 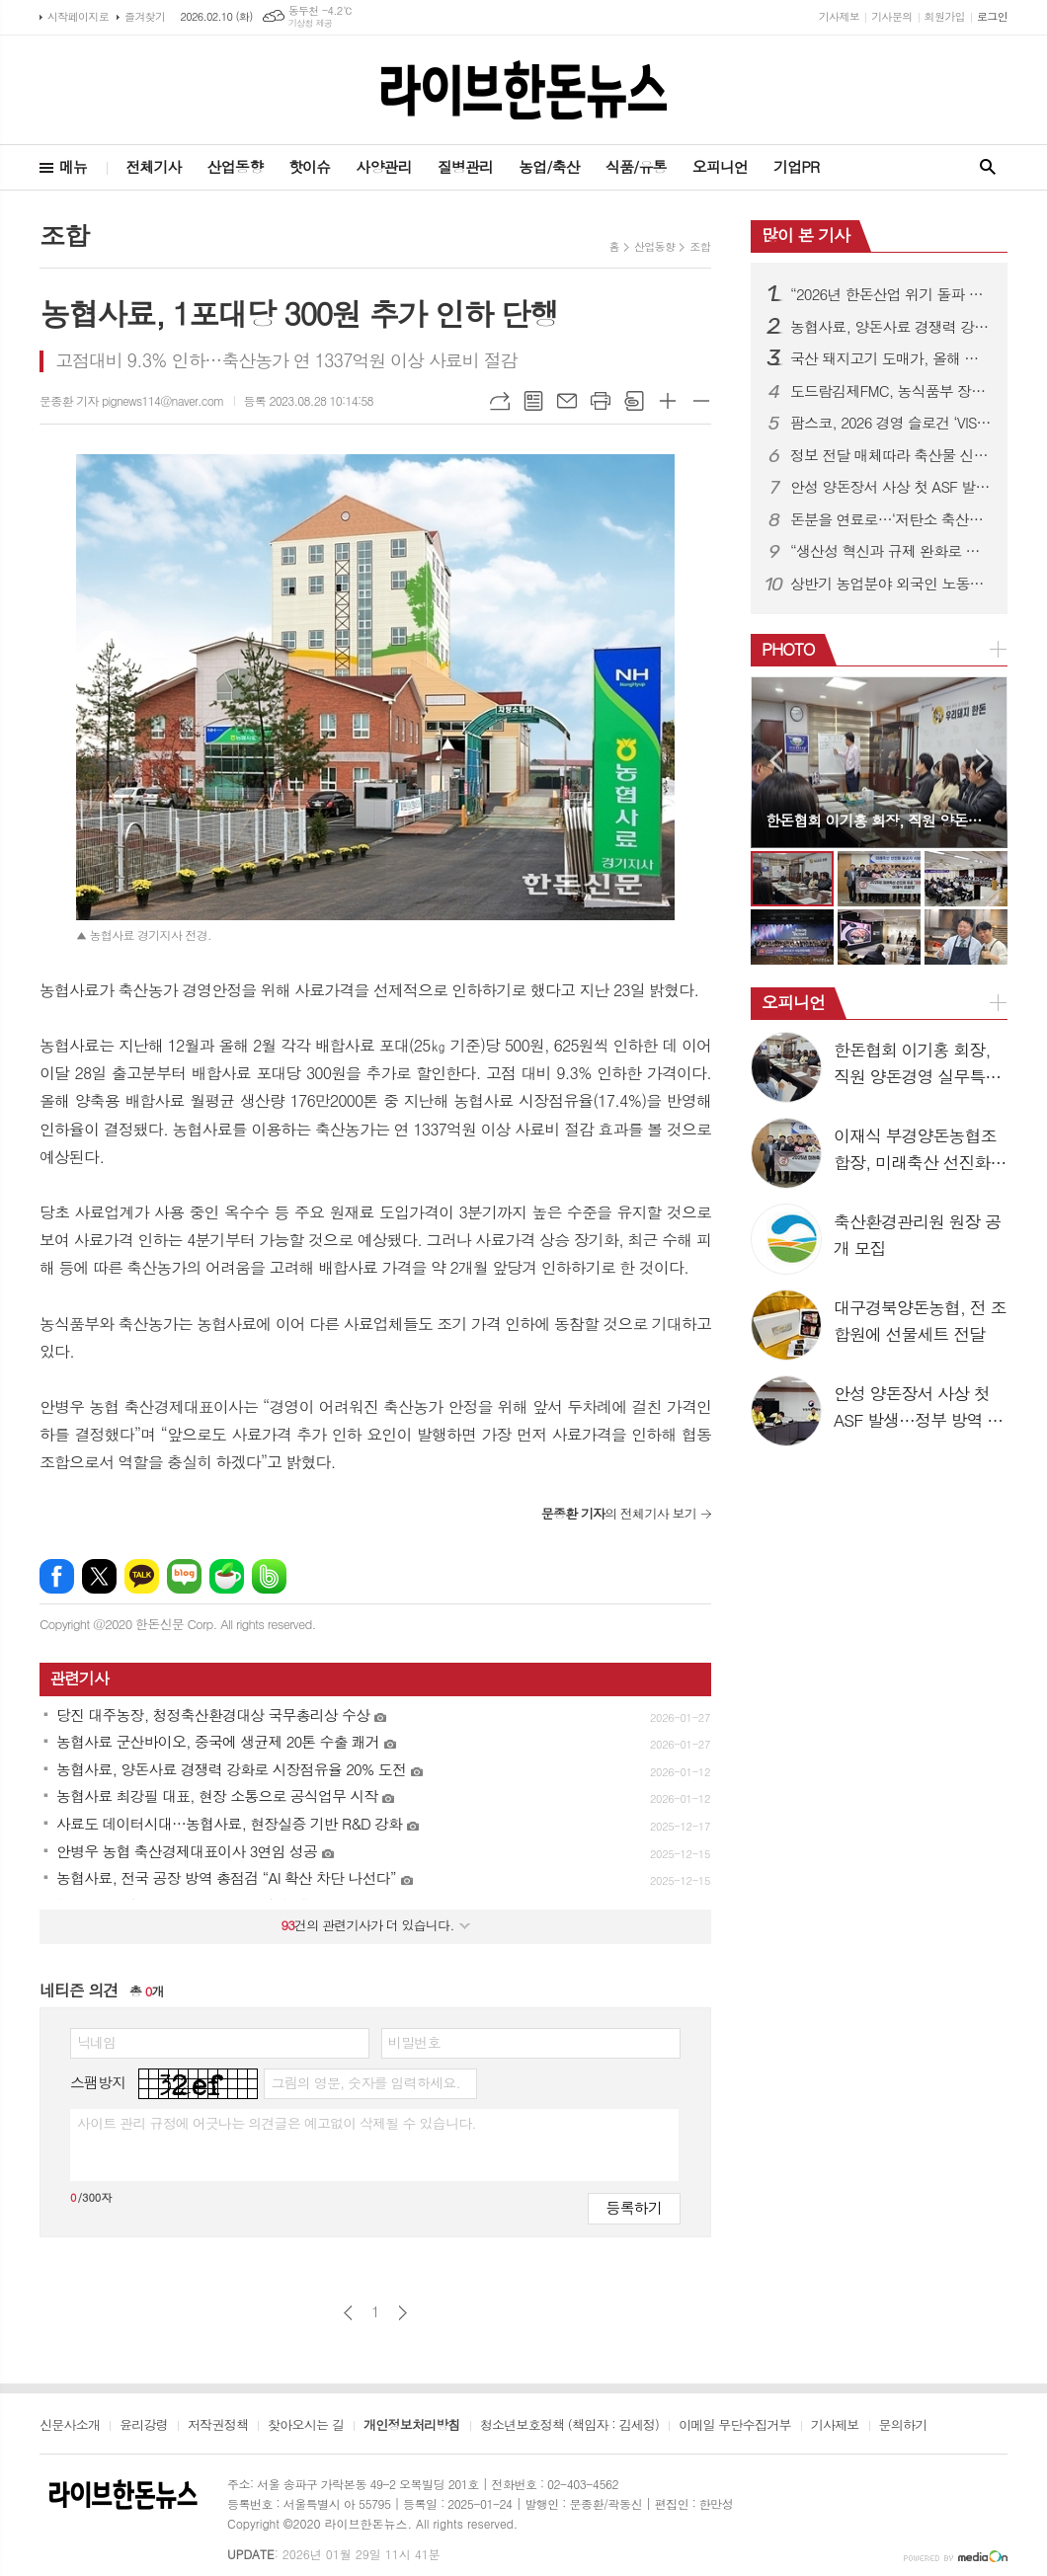 What do you see at coordinates (276, 2123) in the screenshot?
I see `사이트 관리 규정에 어긋나는 의견글은 예고없이 삭제될 수 있습니다.` at bounding box center [276, 2123].